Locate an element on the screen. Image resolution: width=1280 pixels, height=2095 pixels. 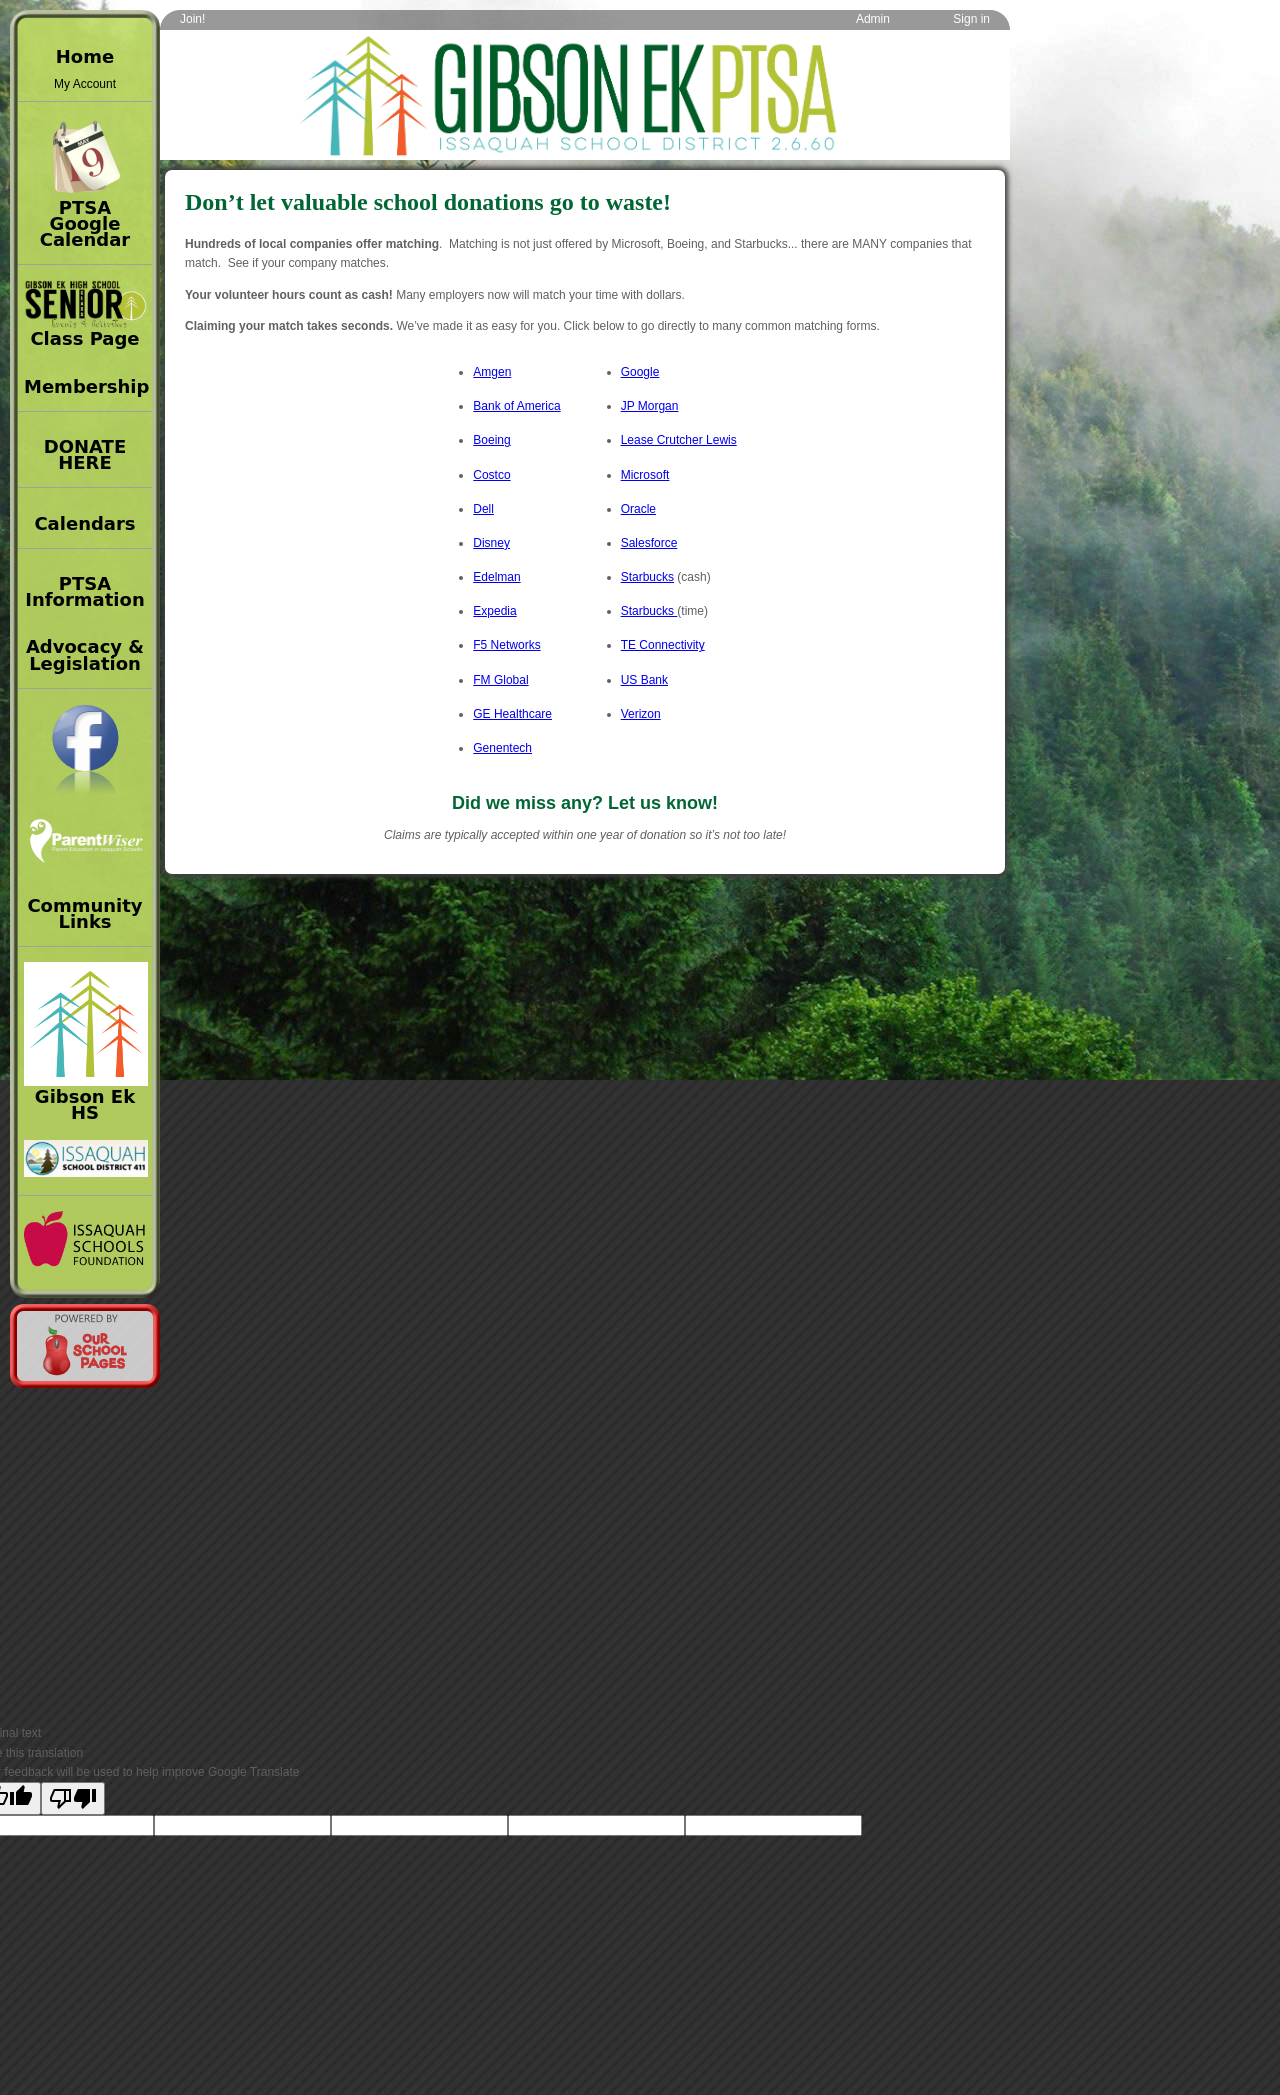
My Account is located at coordinates (85, 84).